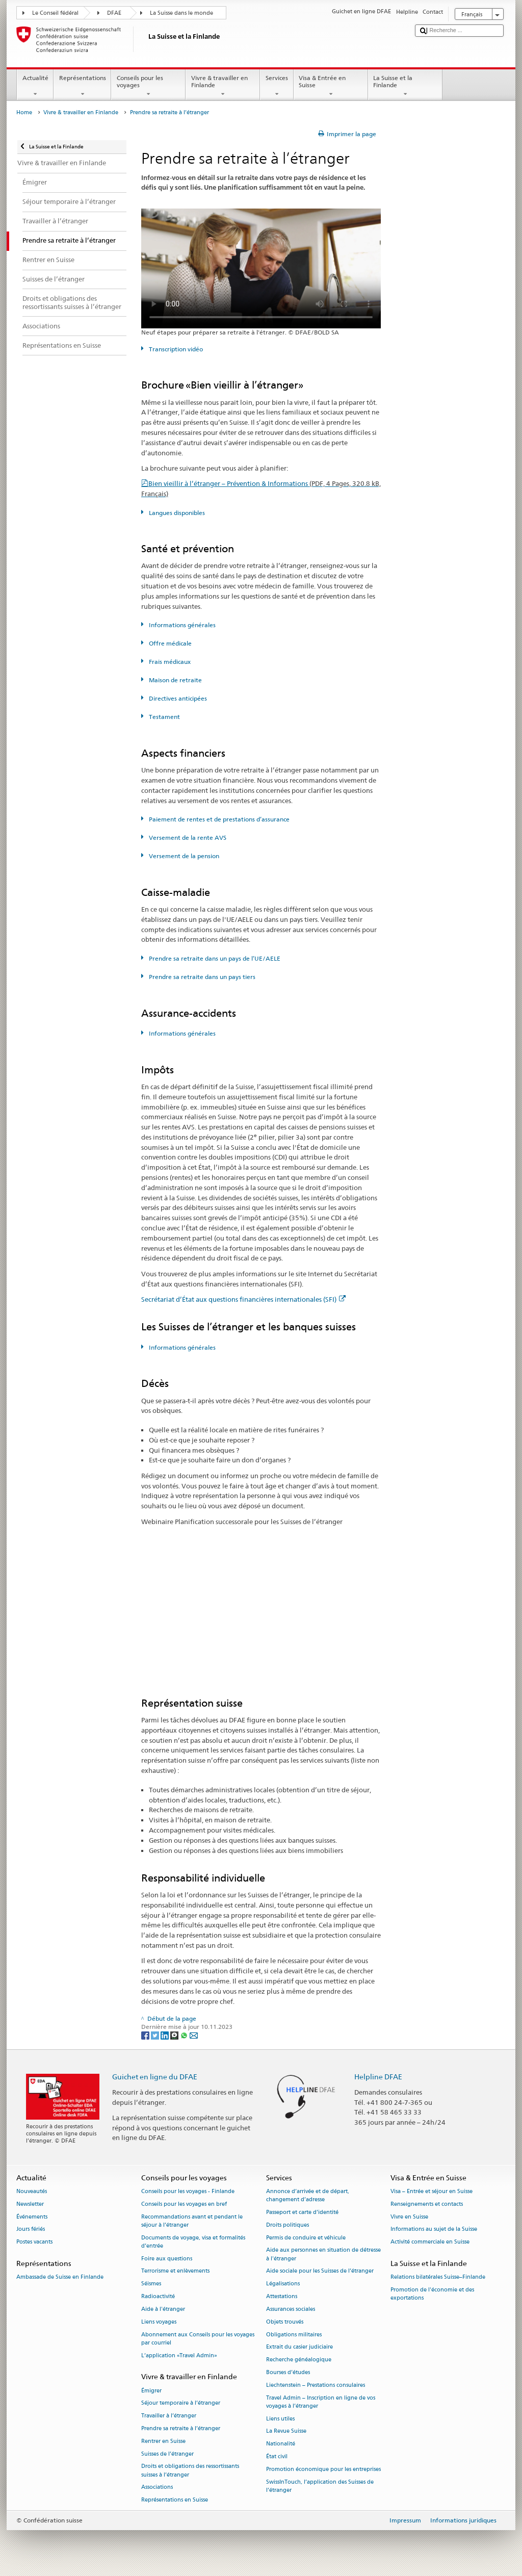  I want to click on Conseils pour les voyages en bref, so click(184, 2204).